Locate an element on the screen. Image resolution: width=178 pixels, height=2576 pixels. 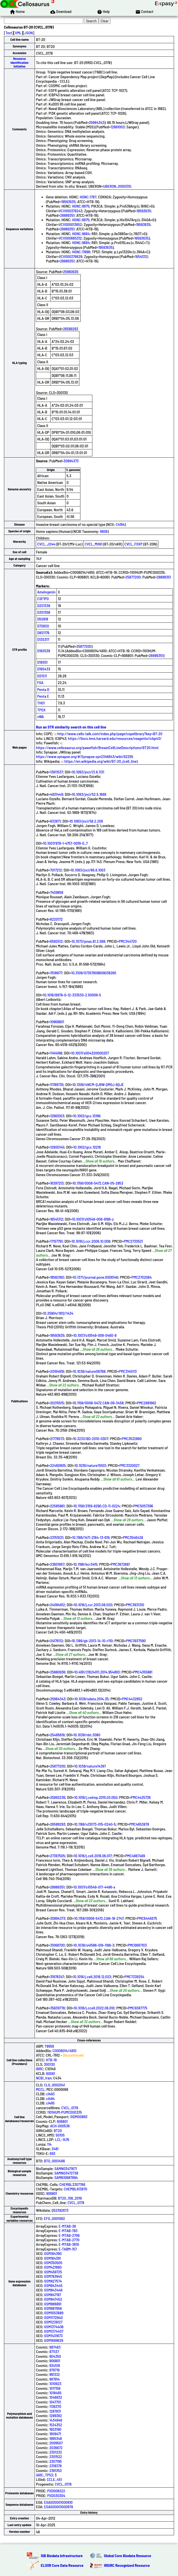
2307195 is located at coordinates (55, 2461).